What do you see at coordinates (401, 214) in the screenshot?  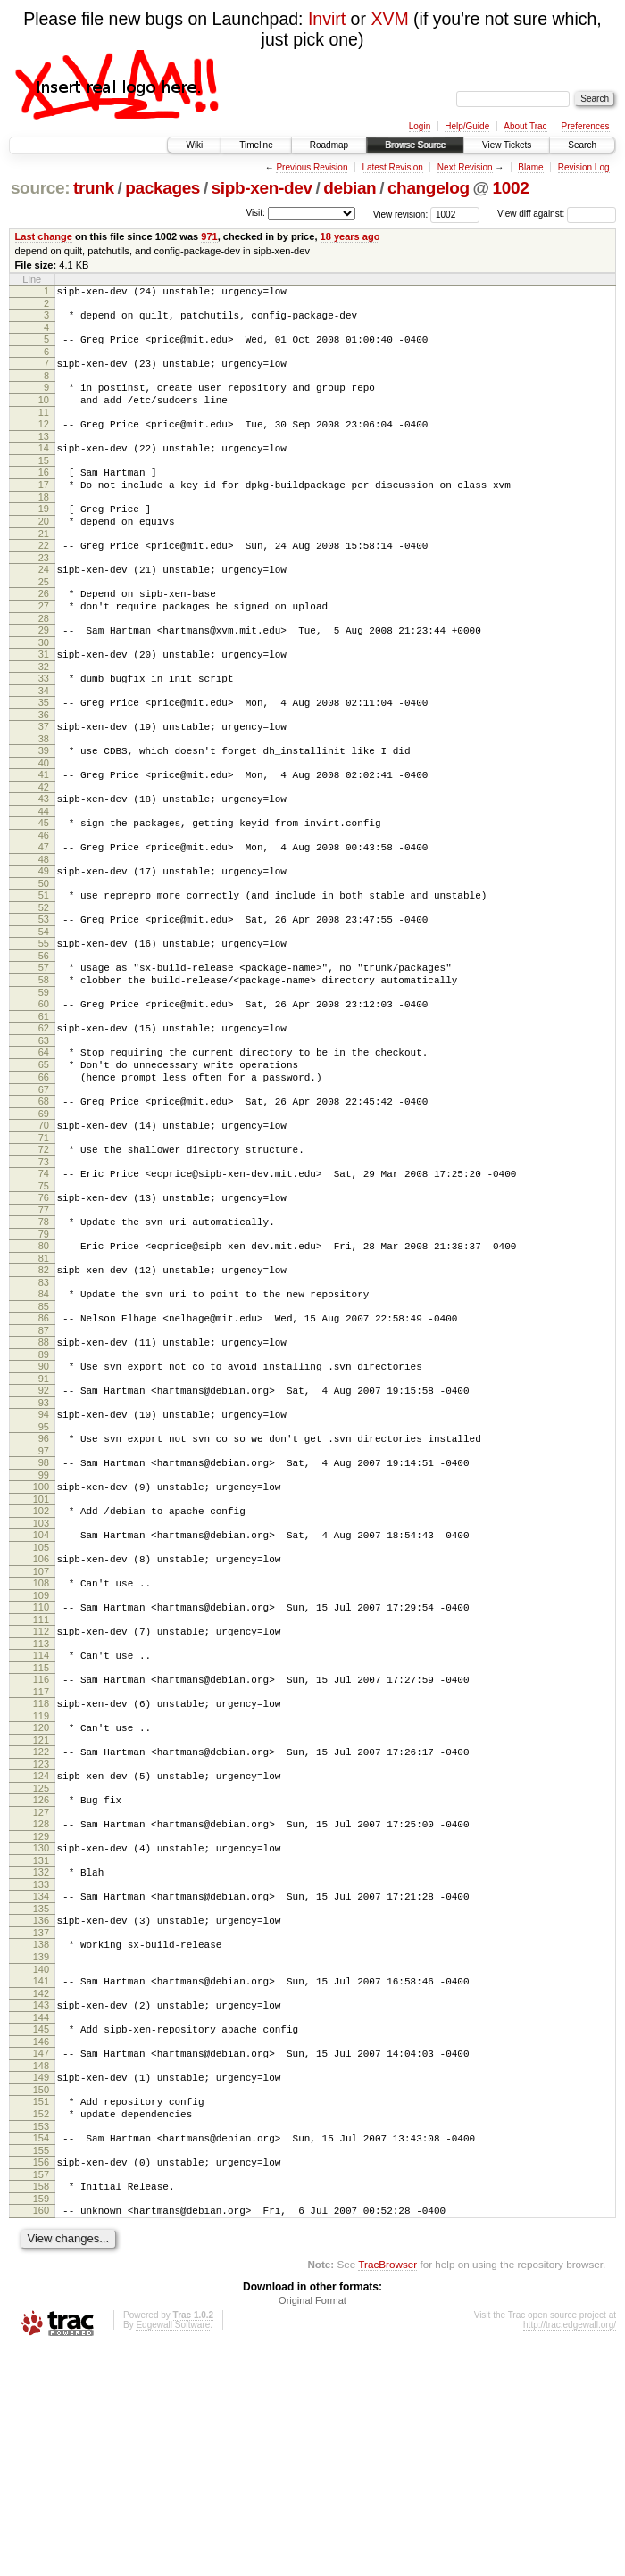 I see `View revision:` at bounding box center [401, 214].